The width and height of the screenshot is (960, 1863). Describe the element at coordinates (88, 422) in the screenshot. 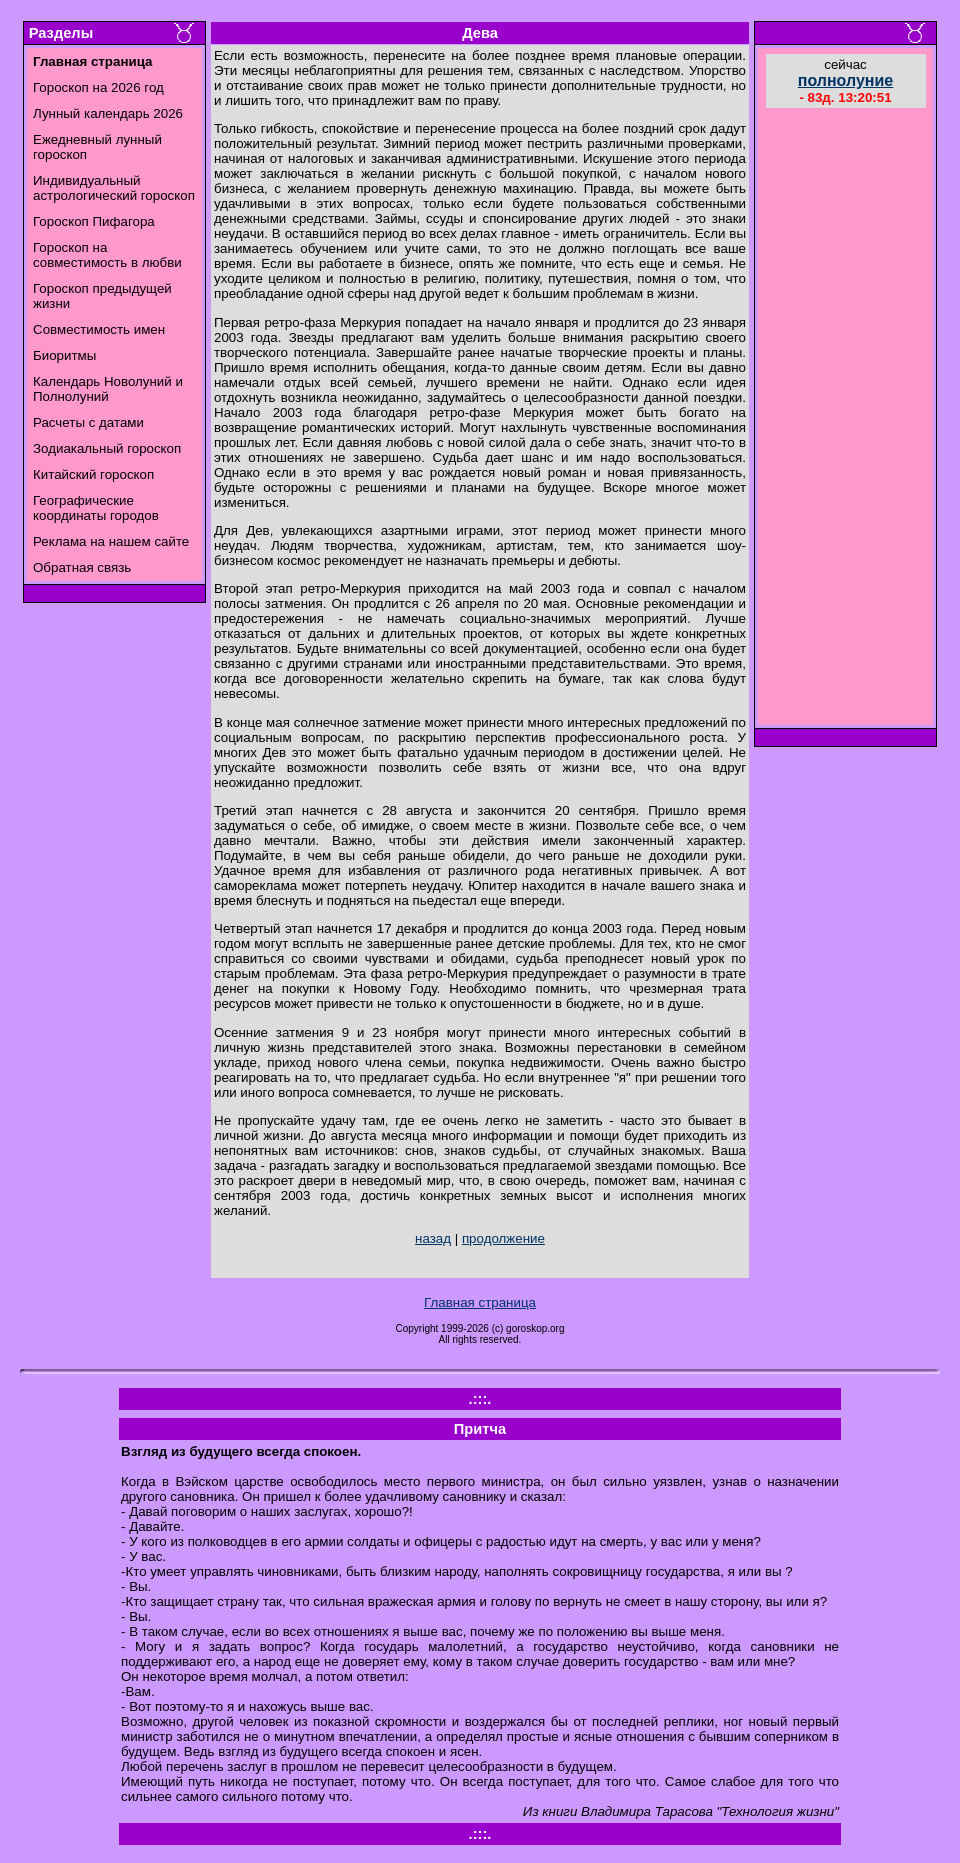

I see `Расчеты с датами` at that location.